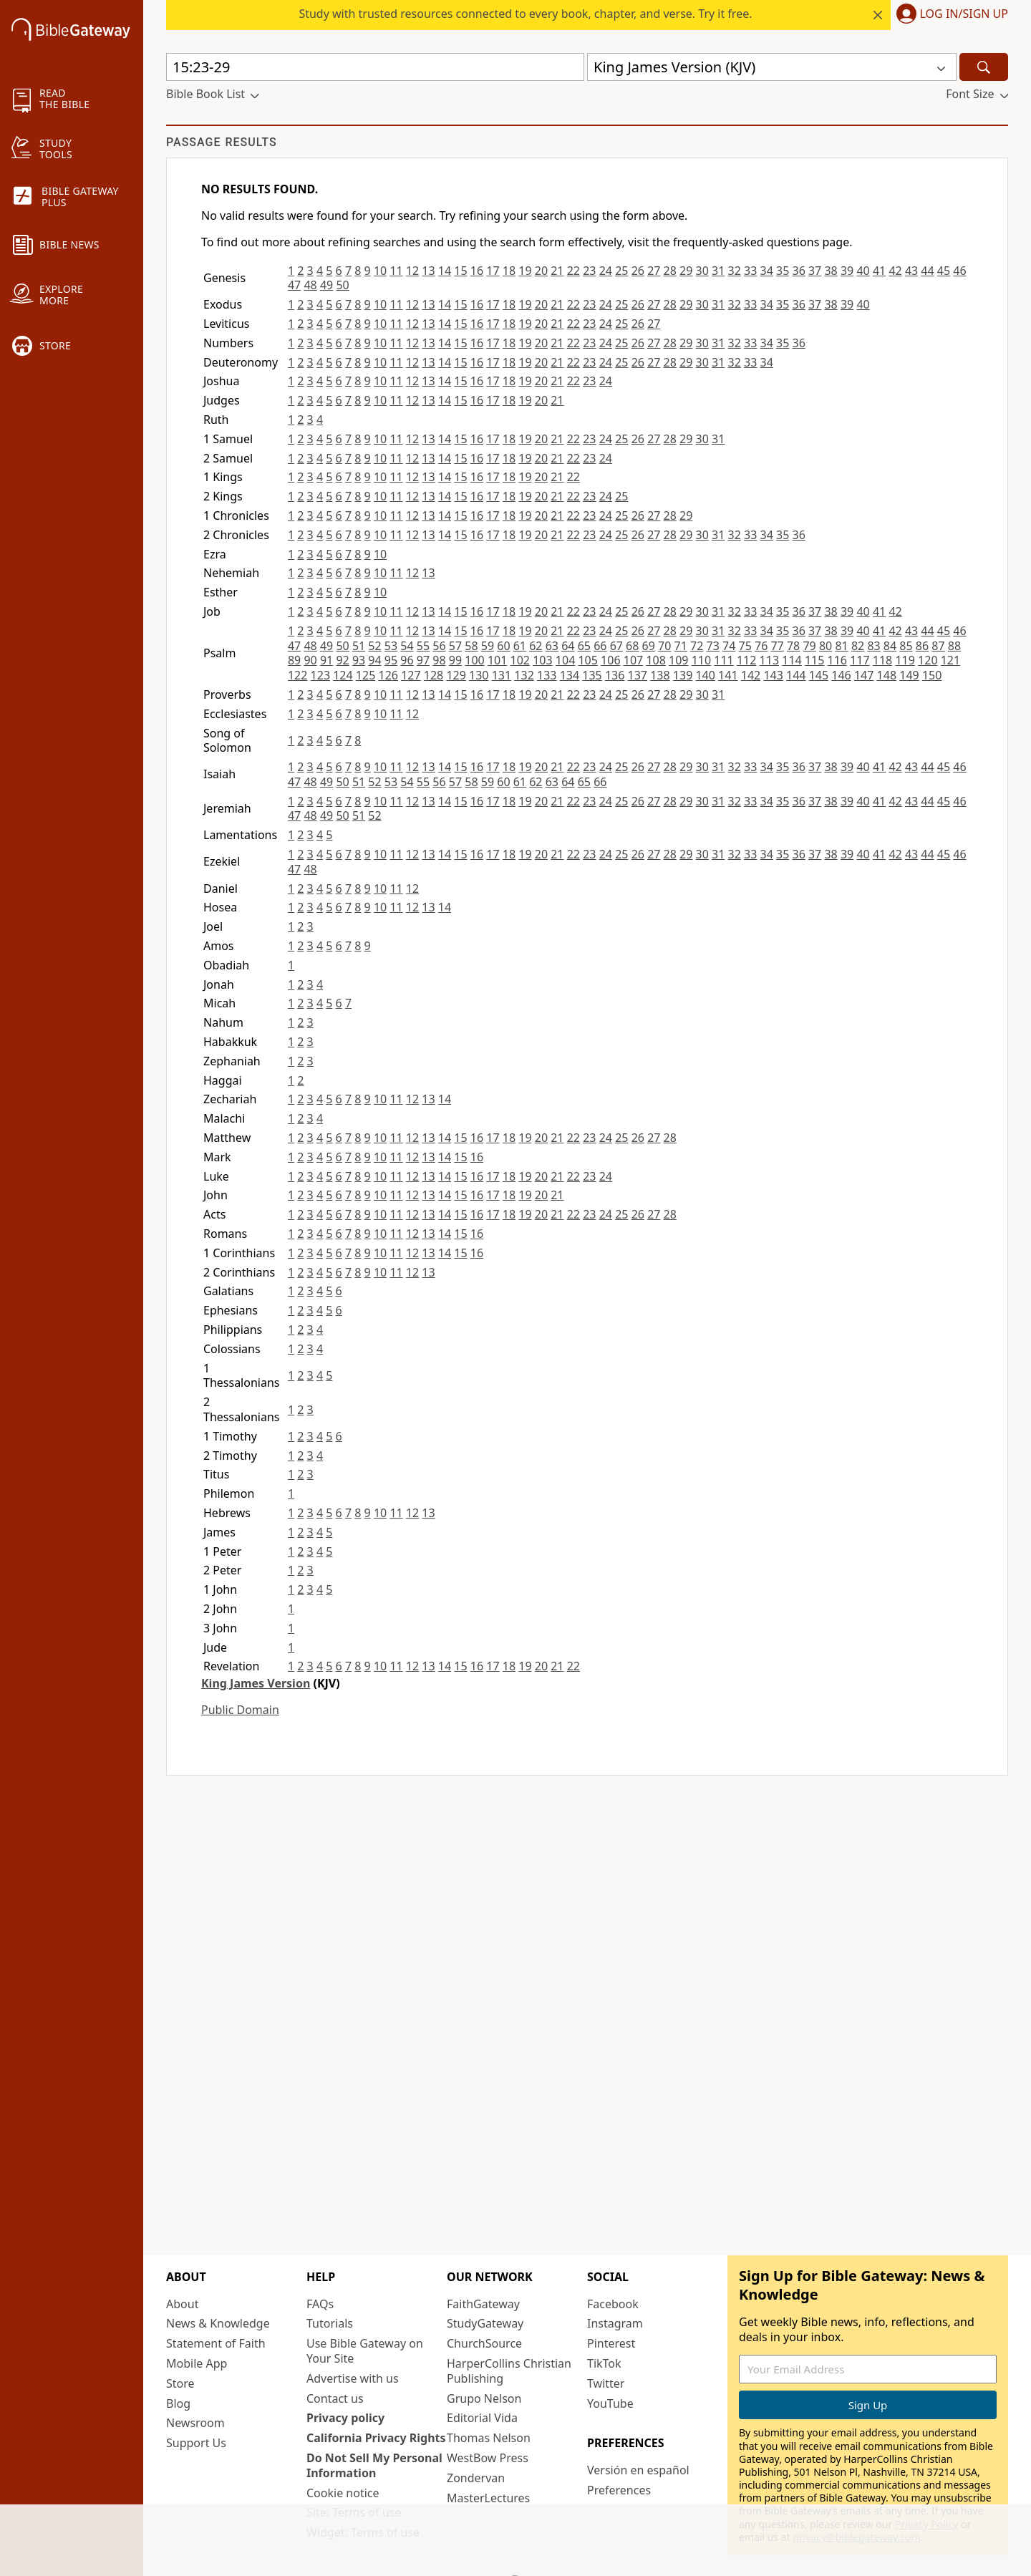  What do you see at coordinates (964, 14) in the screenshot?
I see `Log In/Sign Up` at bounding box center [964, 14].